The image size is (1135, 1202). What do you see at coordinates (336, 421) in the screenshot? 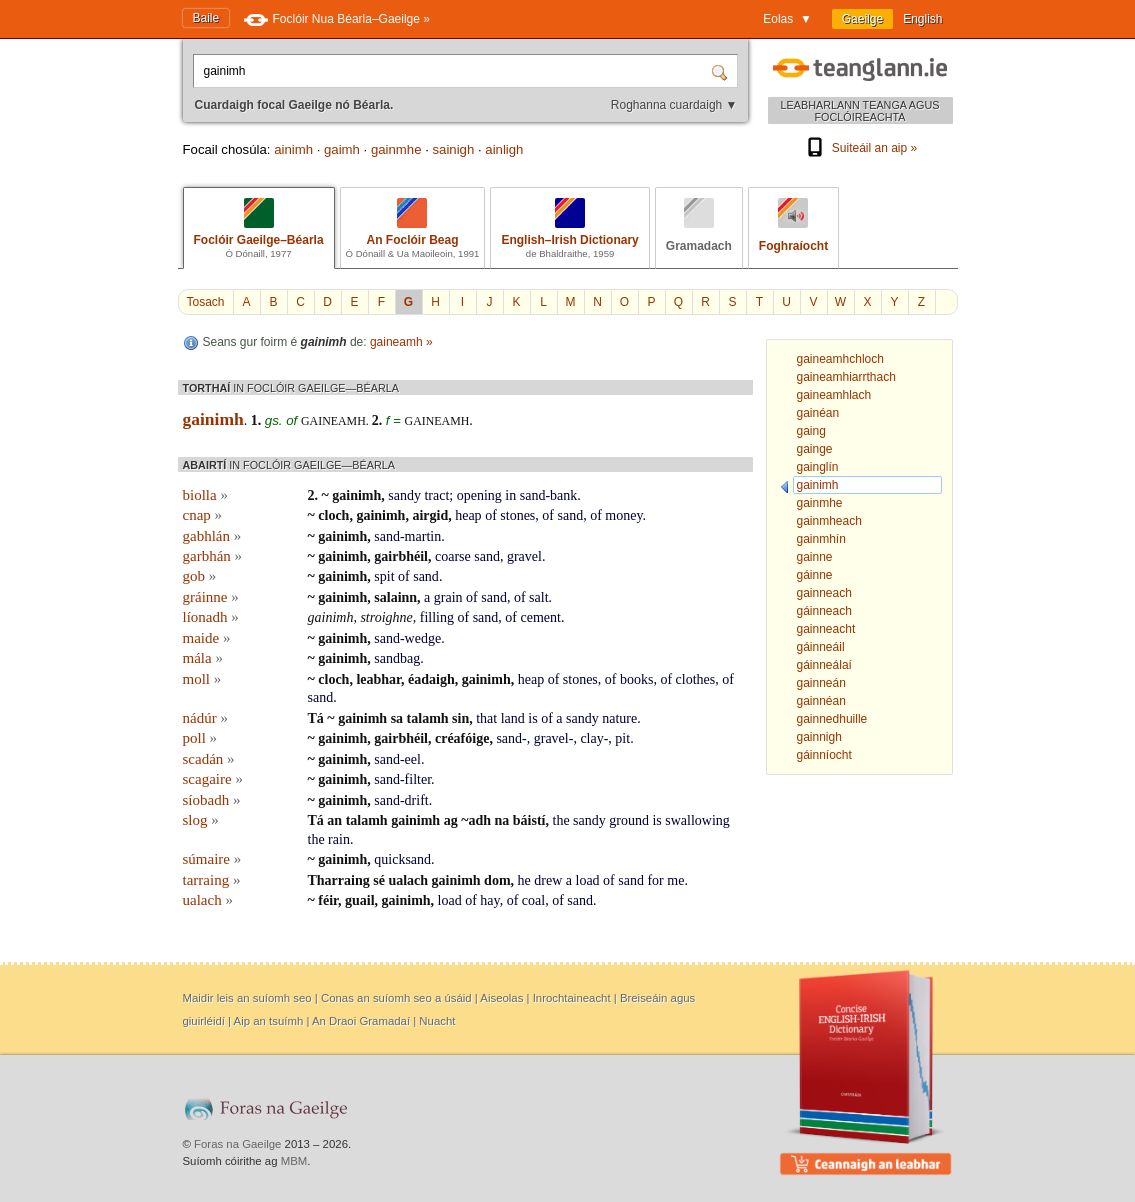
I see `gaineamh.` at bounding box center [336, 421].